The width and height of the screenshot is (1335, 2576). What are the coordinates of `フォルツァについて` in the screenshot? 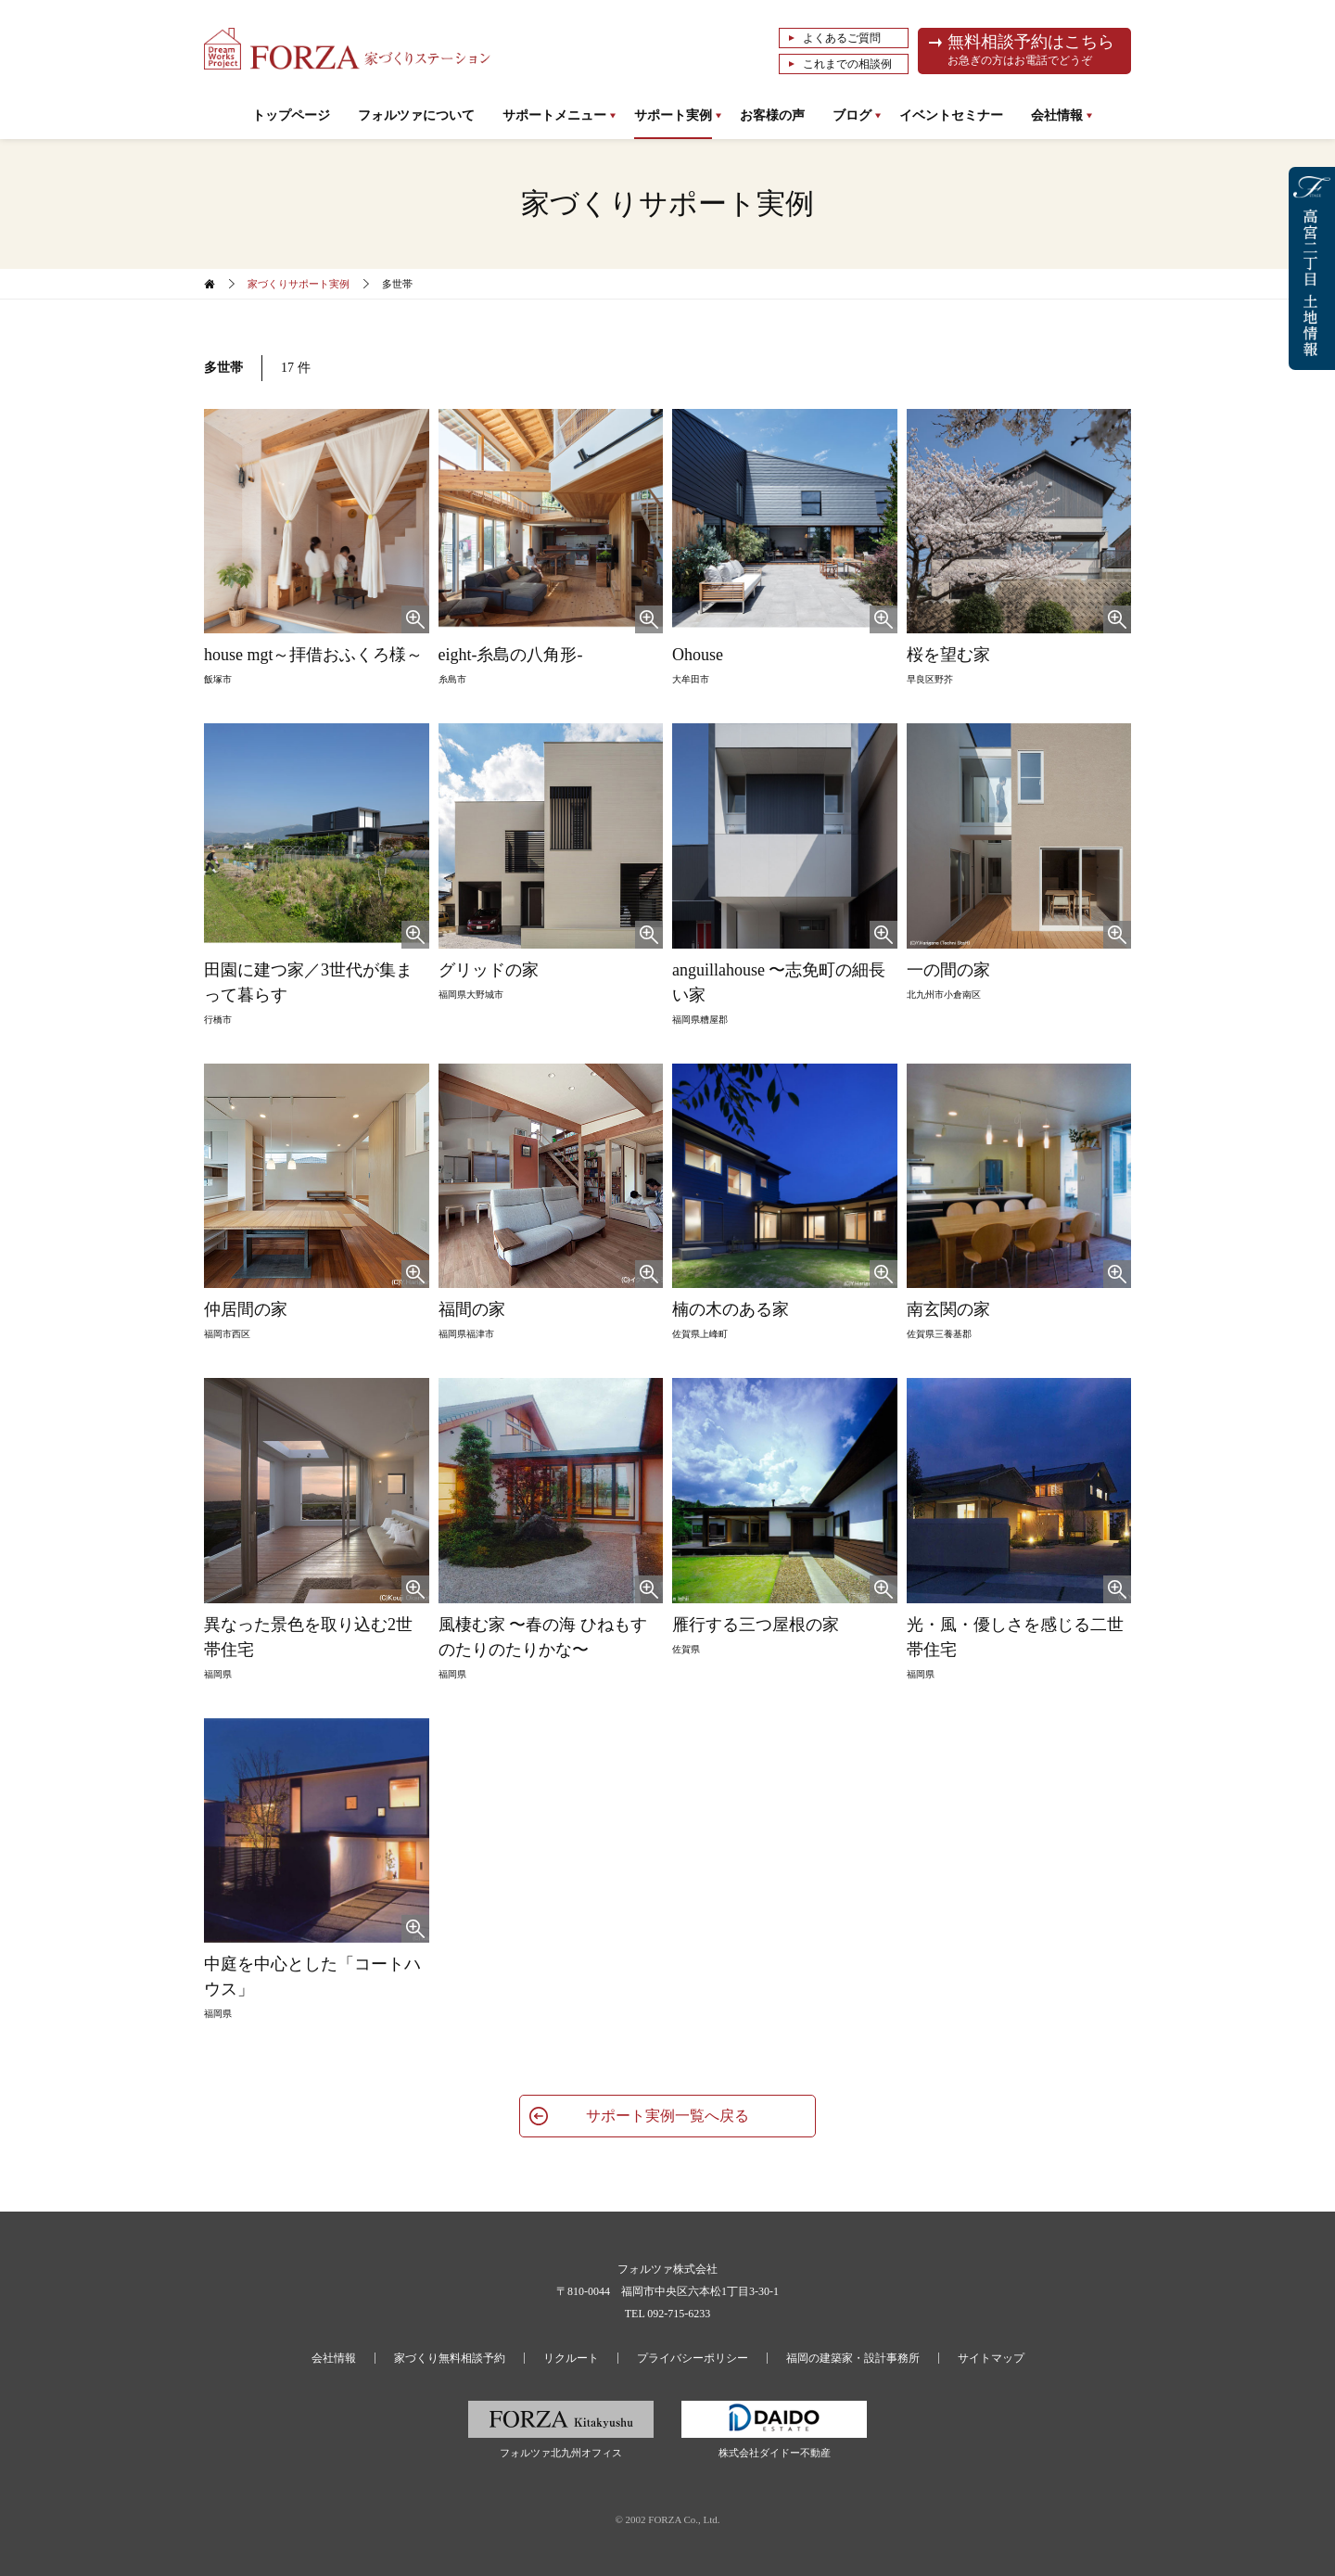 It's located at (416, 115).